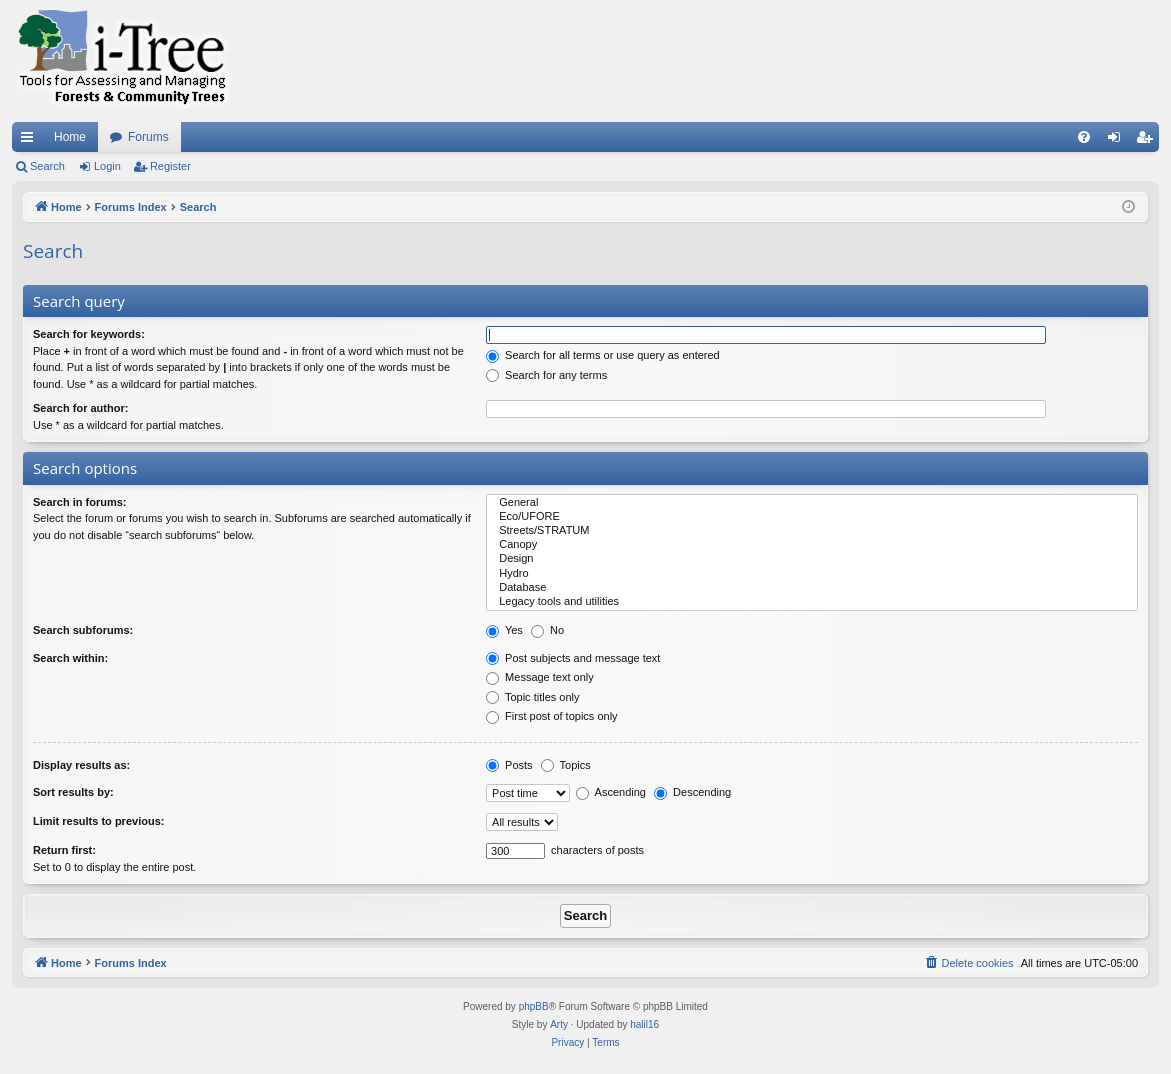  I want to click on Display results as:, so click(81, 765).